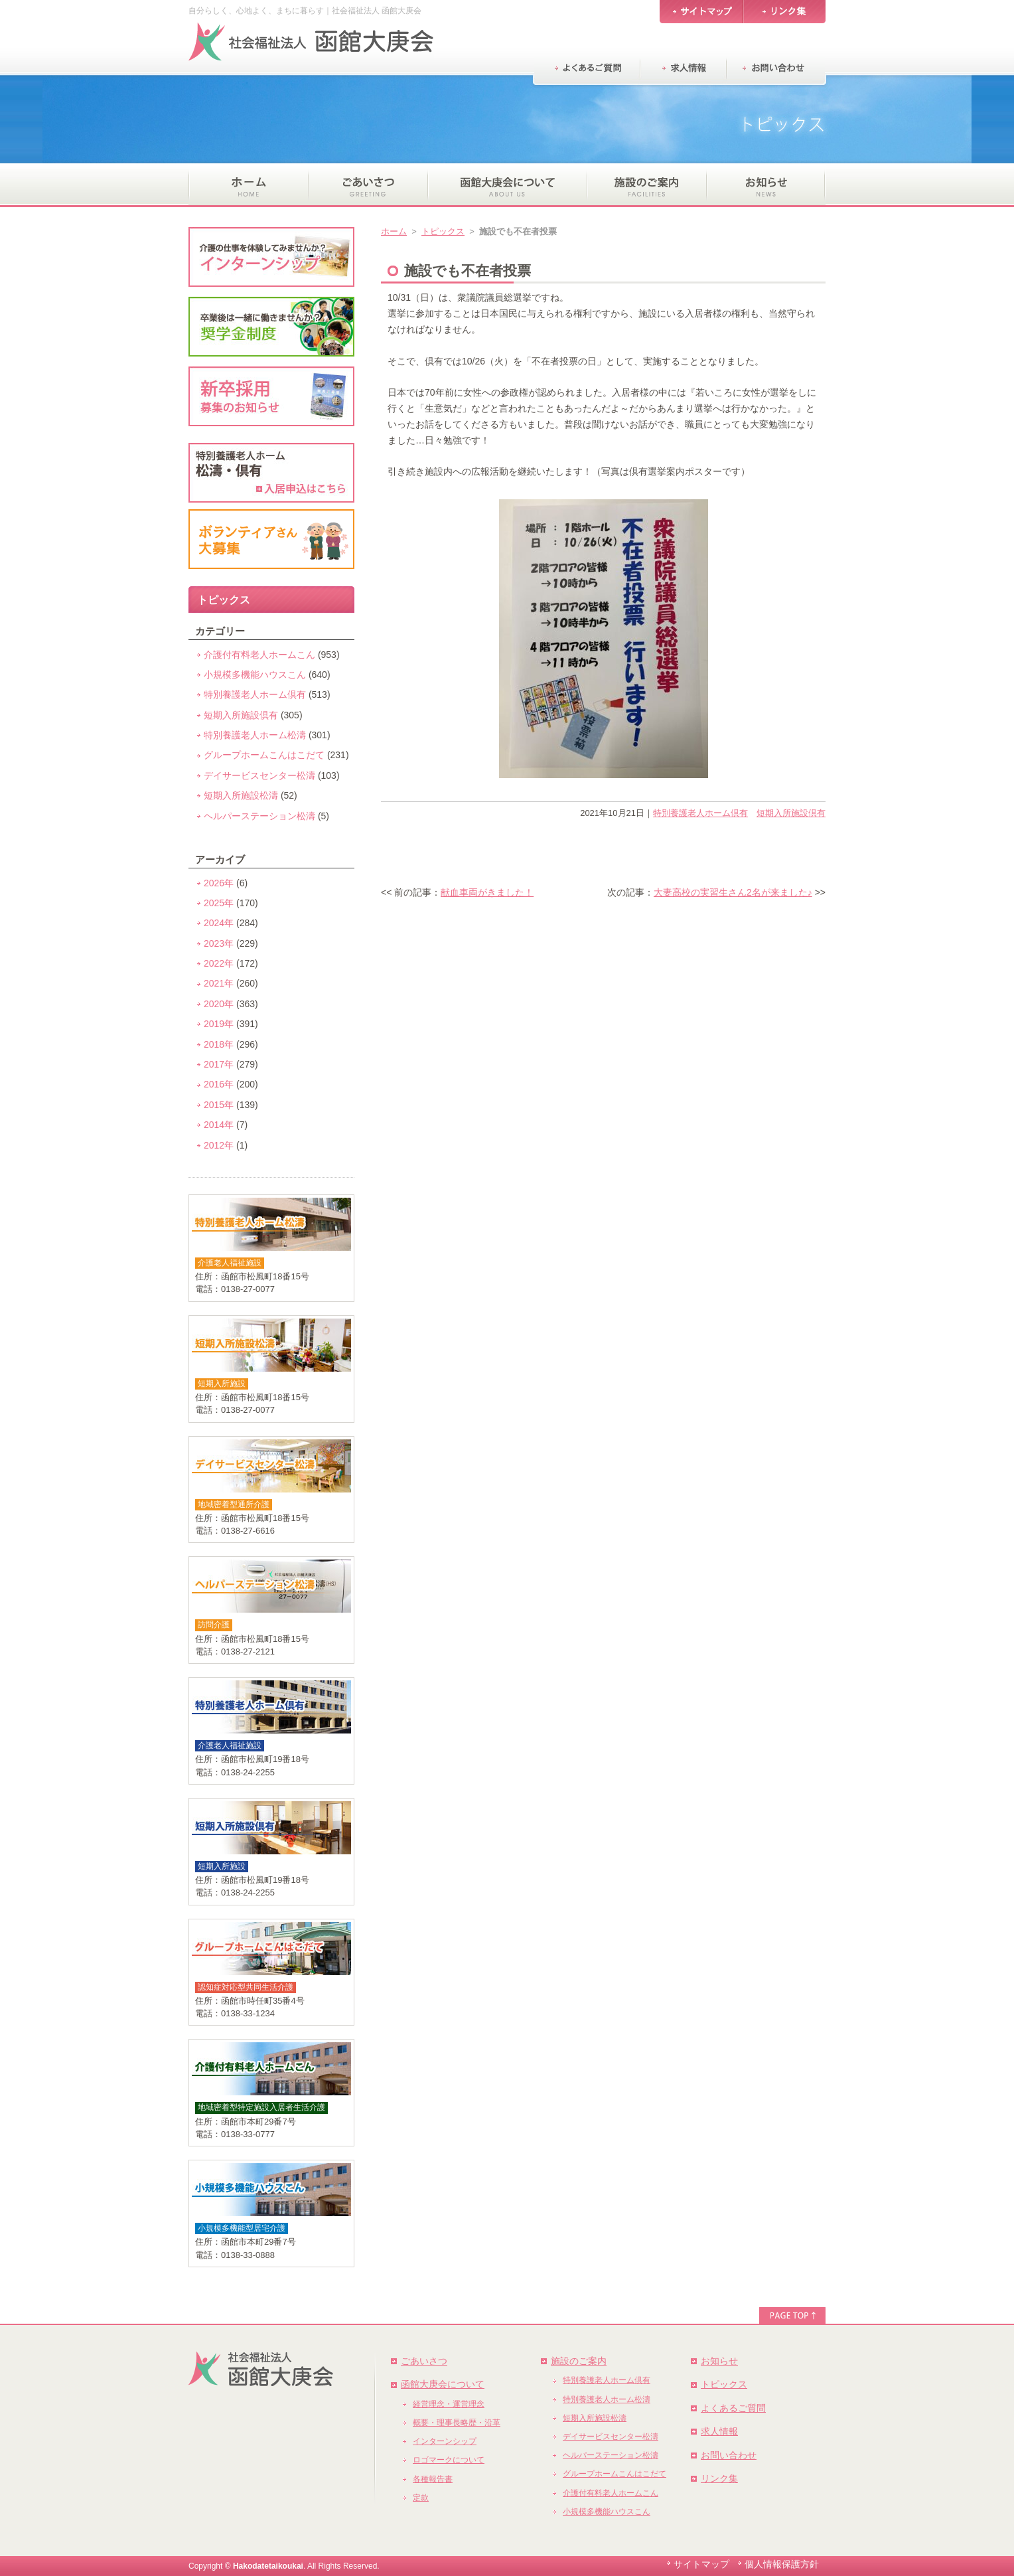  I want to click on サイトマップ, so click(701, 2564).